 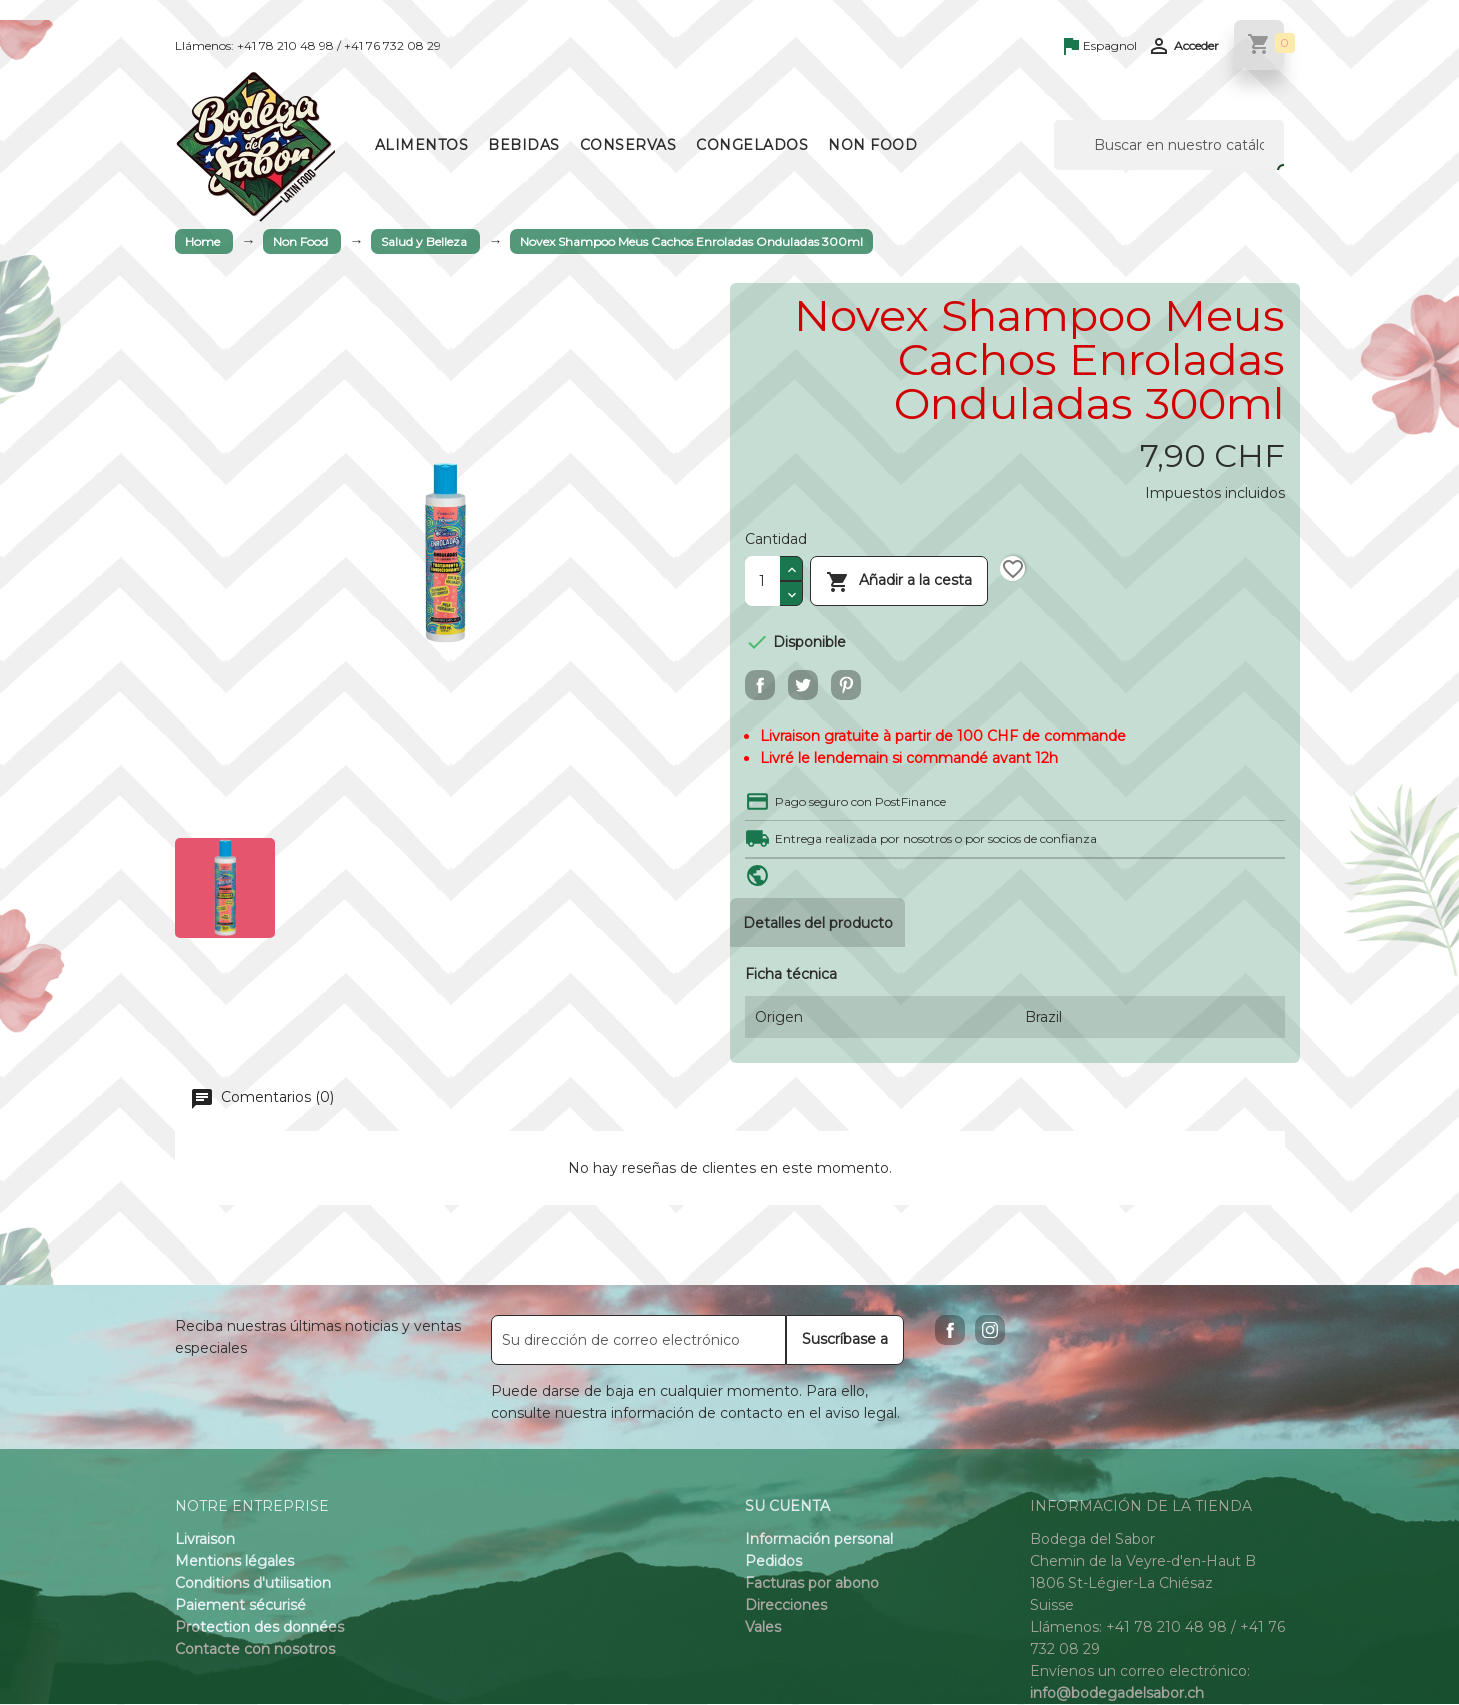 What do you see at coordinates (819, 1540) in the screenshot?
I see `Información personal` at bounding box center [819, 1540].